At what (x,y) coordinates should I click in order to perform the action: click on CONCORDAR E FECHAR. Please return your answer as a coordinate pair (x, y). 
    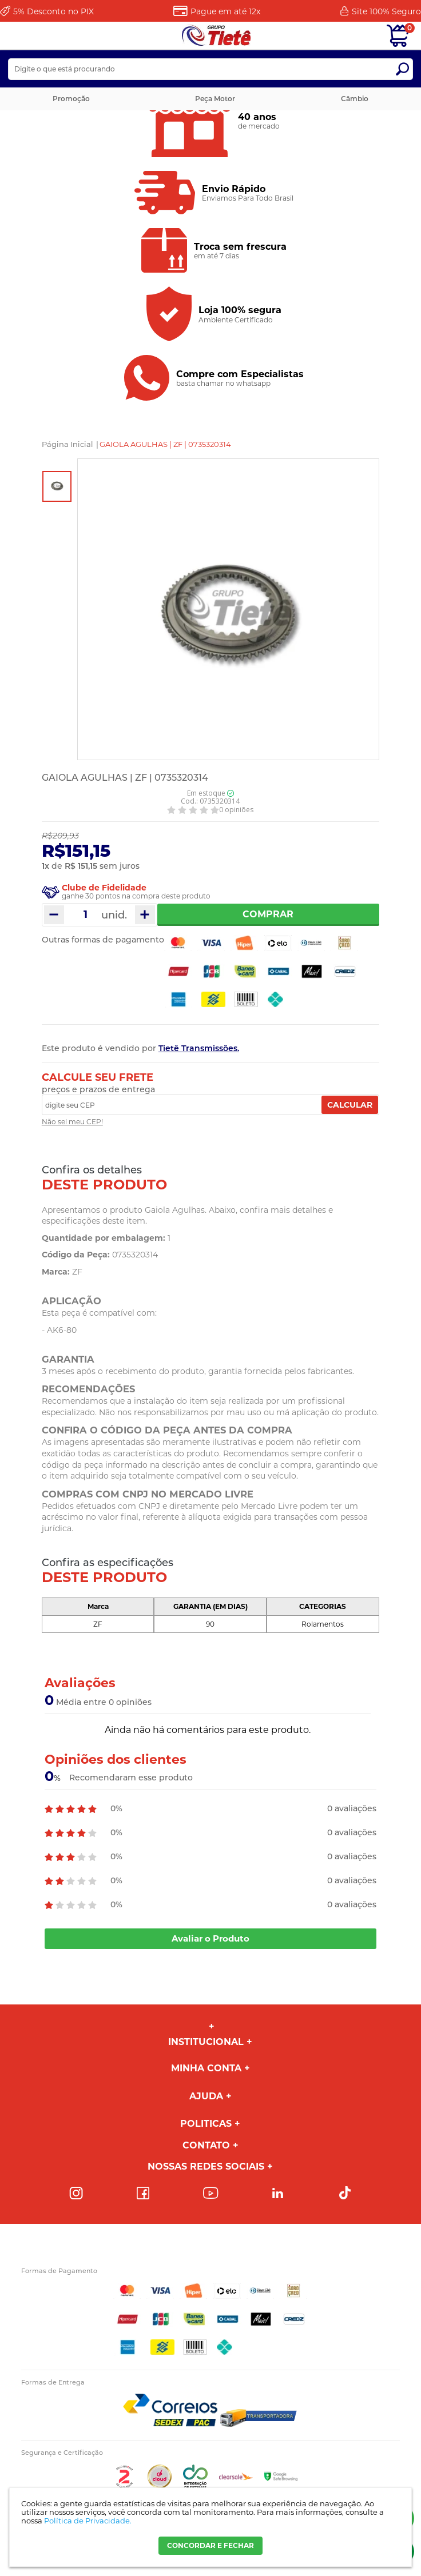
    Looking at the image, I should click on (210, 2545).